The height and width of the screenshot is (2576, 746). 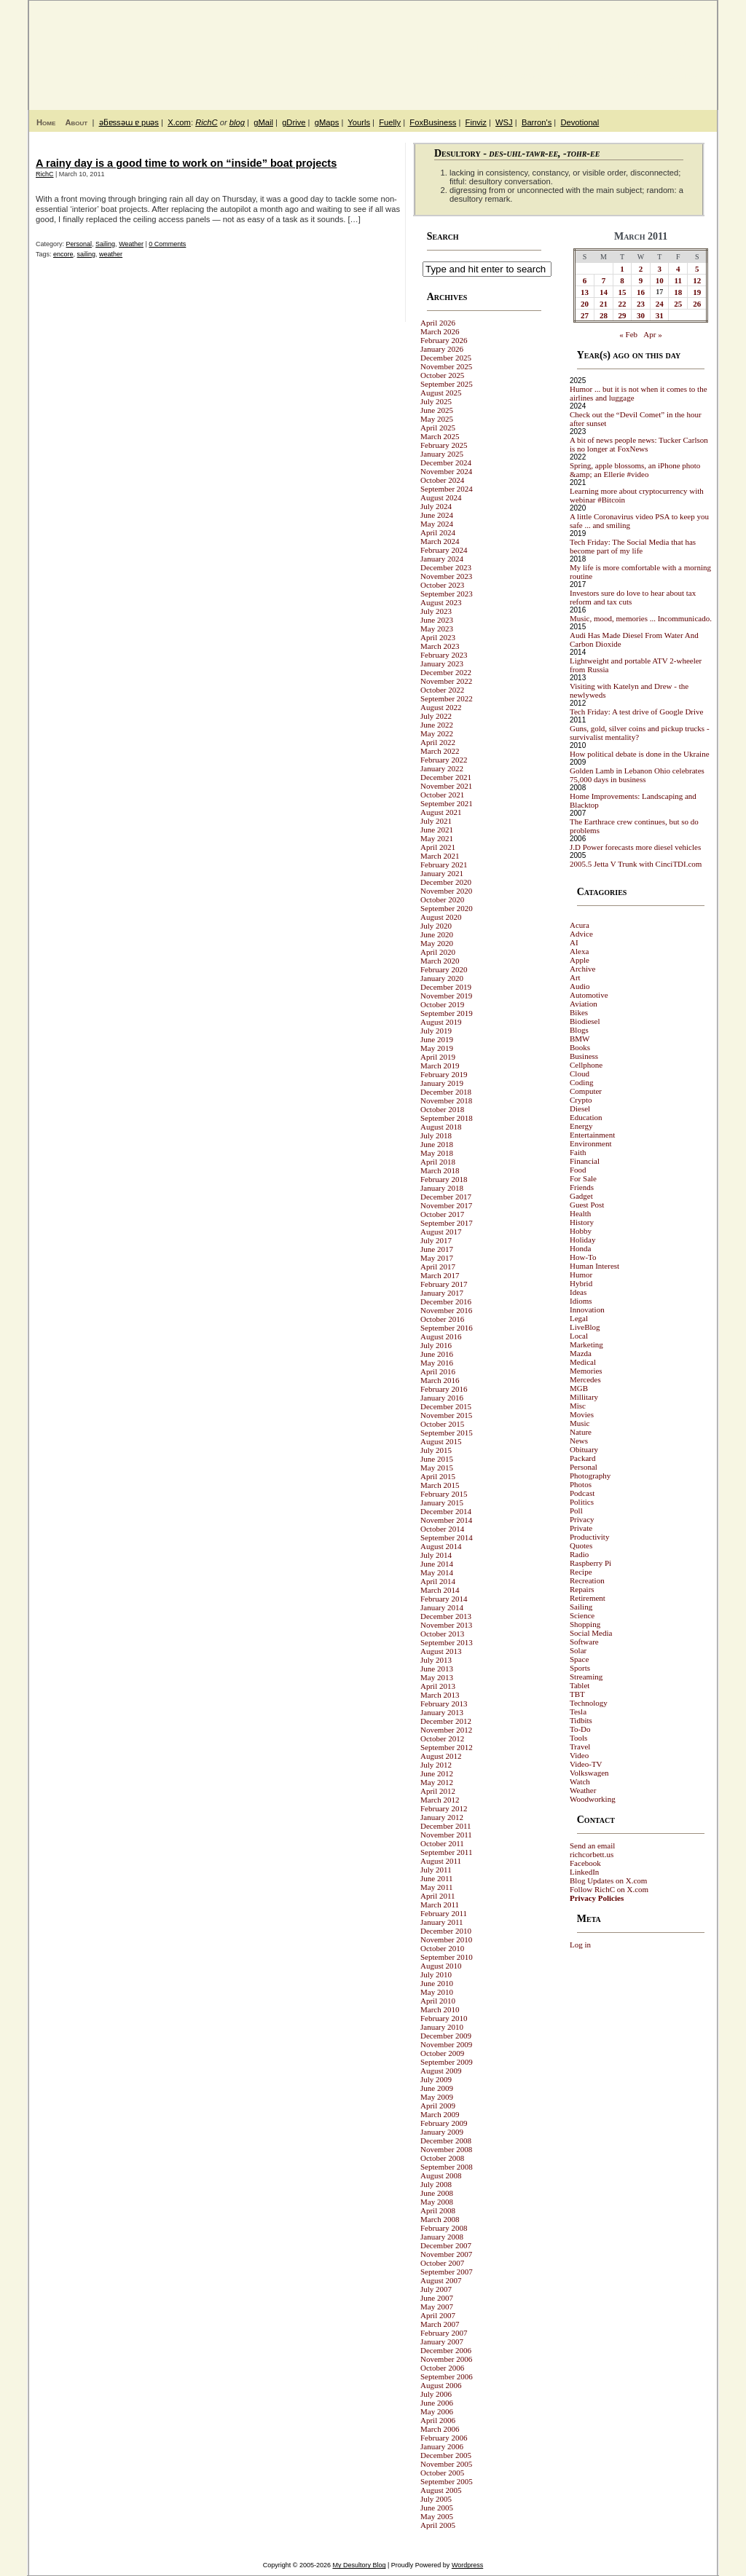 I want to click on July 2016, so click(x=436, y=1345).